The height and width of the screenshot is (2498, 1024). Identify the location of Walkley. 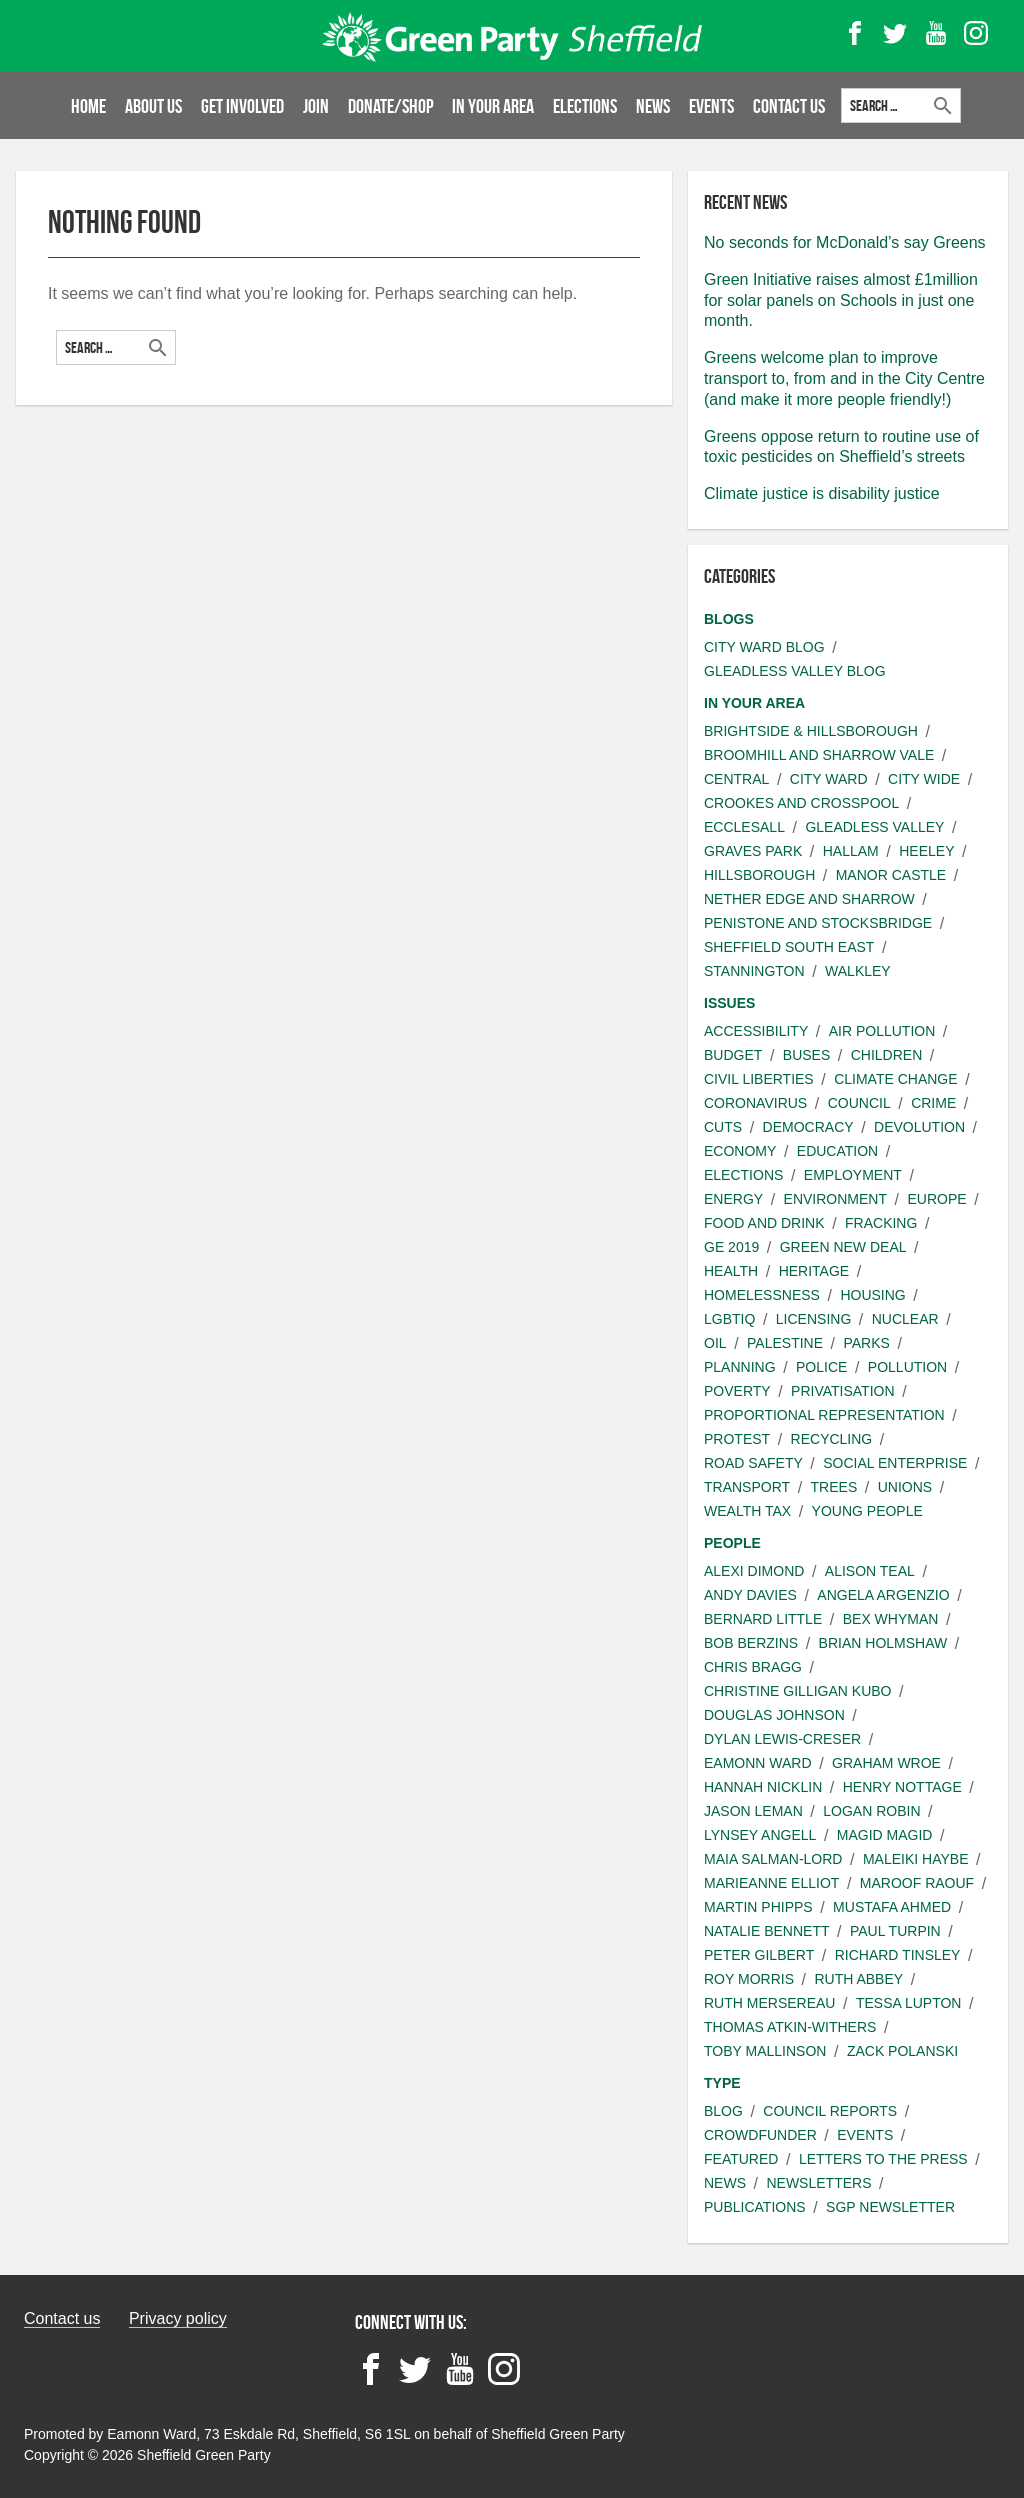
(858, 971).